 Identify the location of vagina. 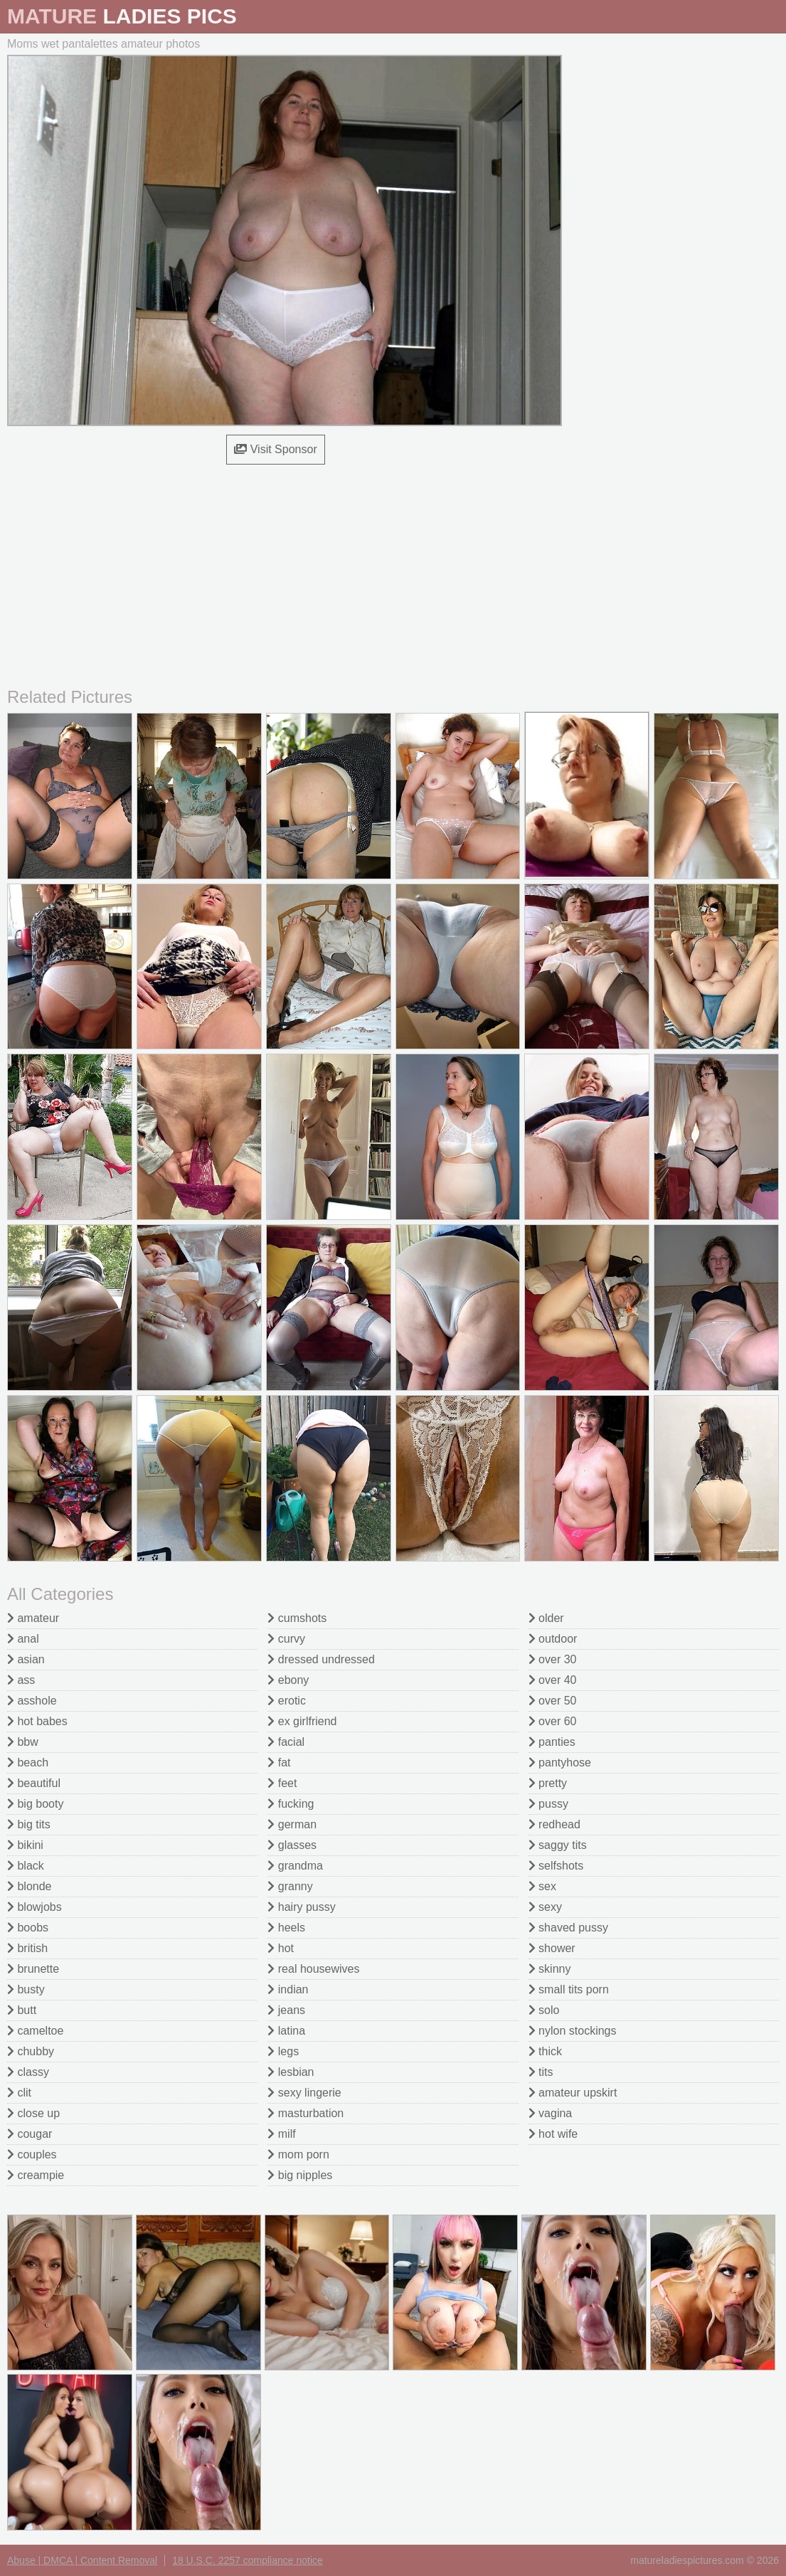
(551, 2113).